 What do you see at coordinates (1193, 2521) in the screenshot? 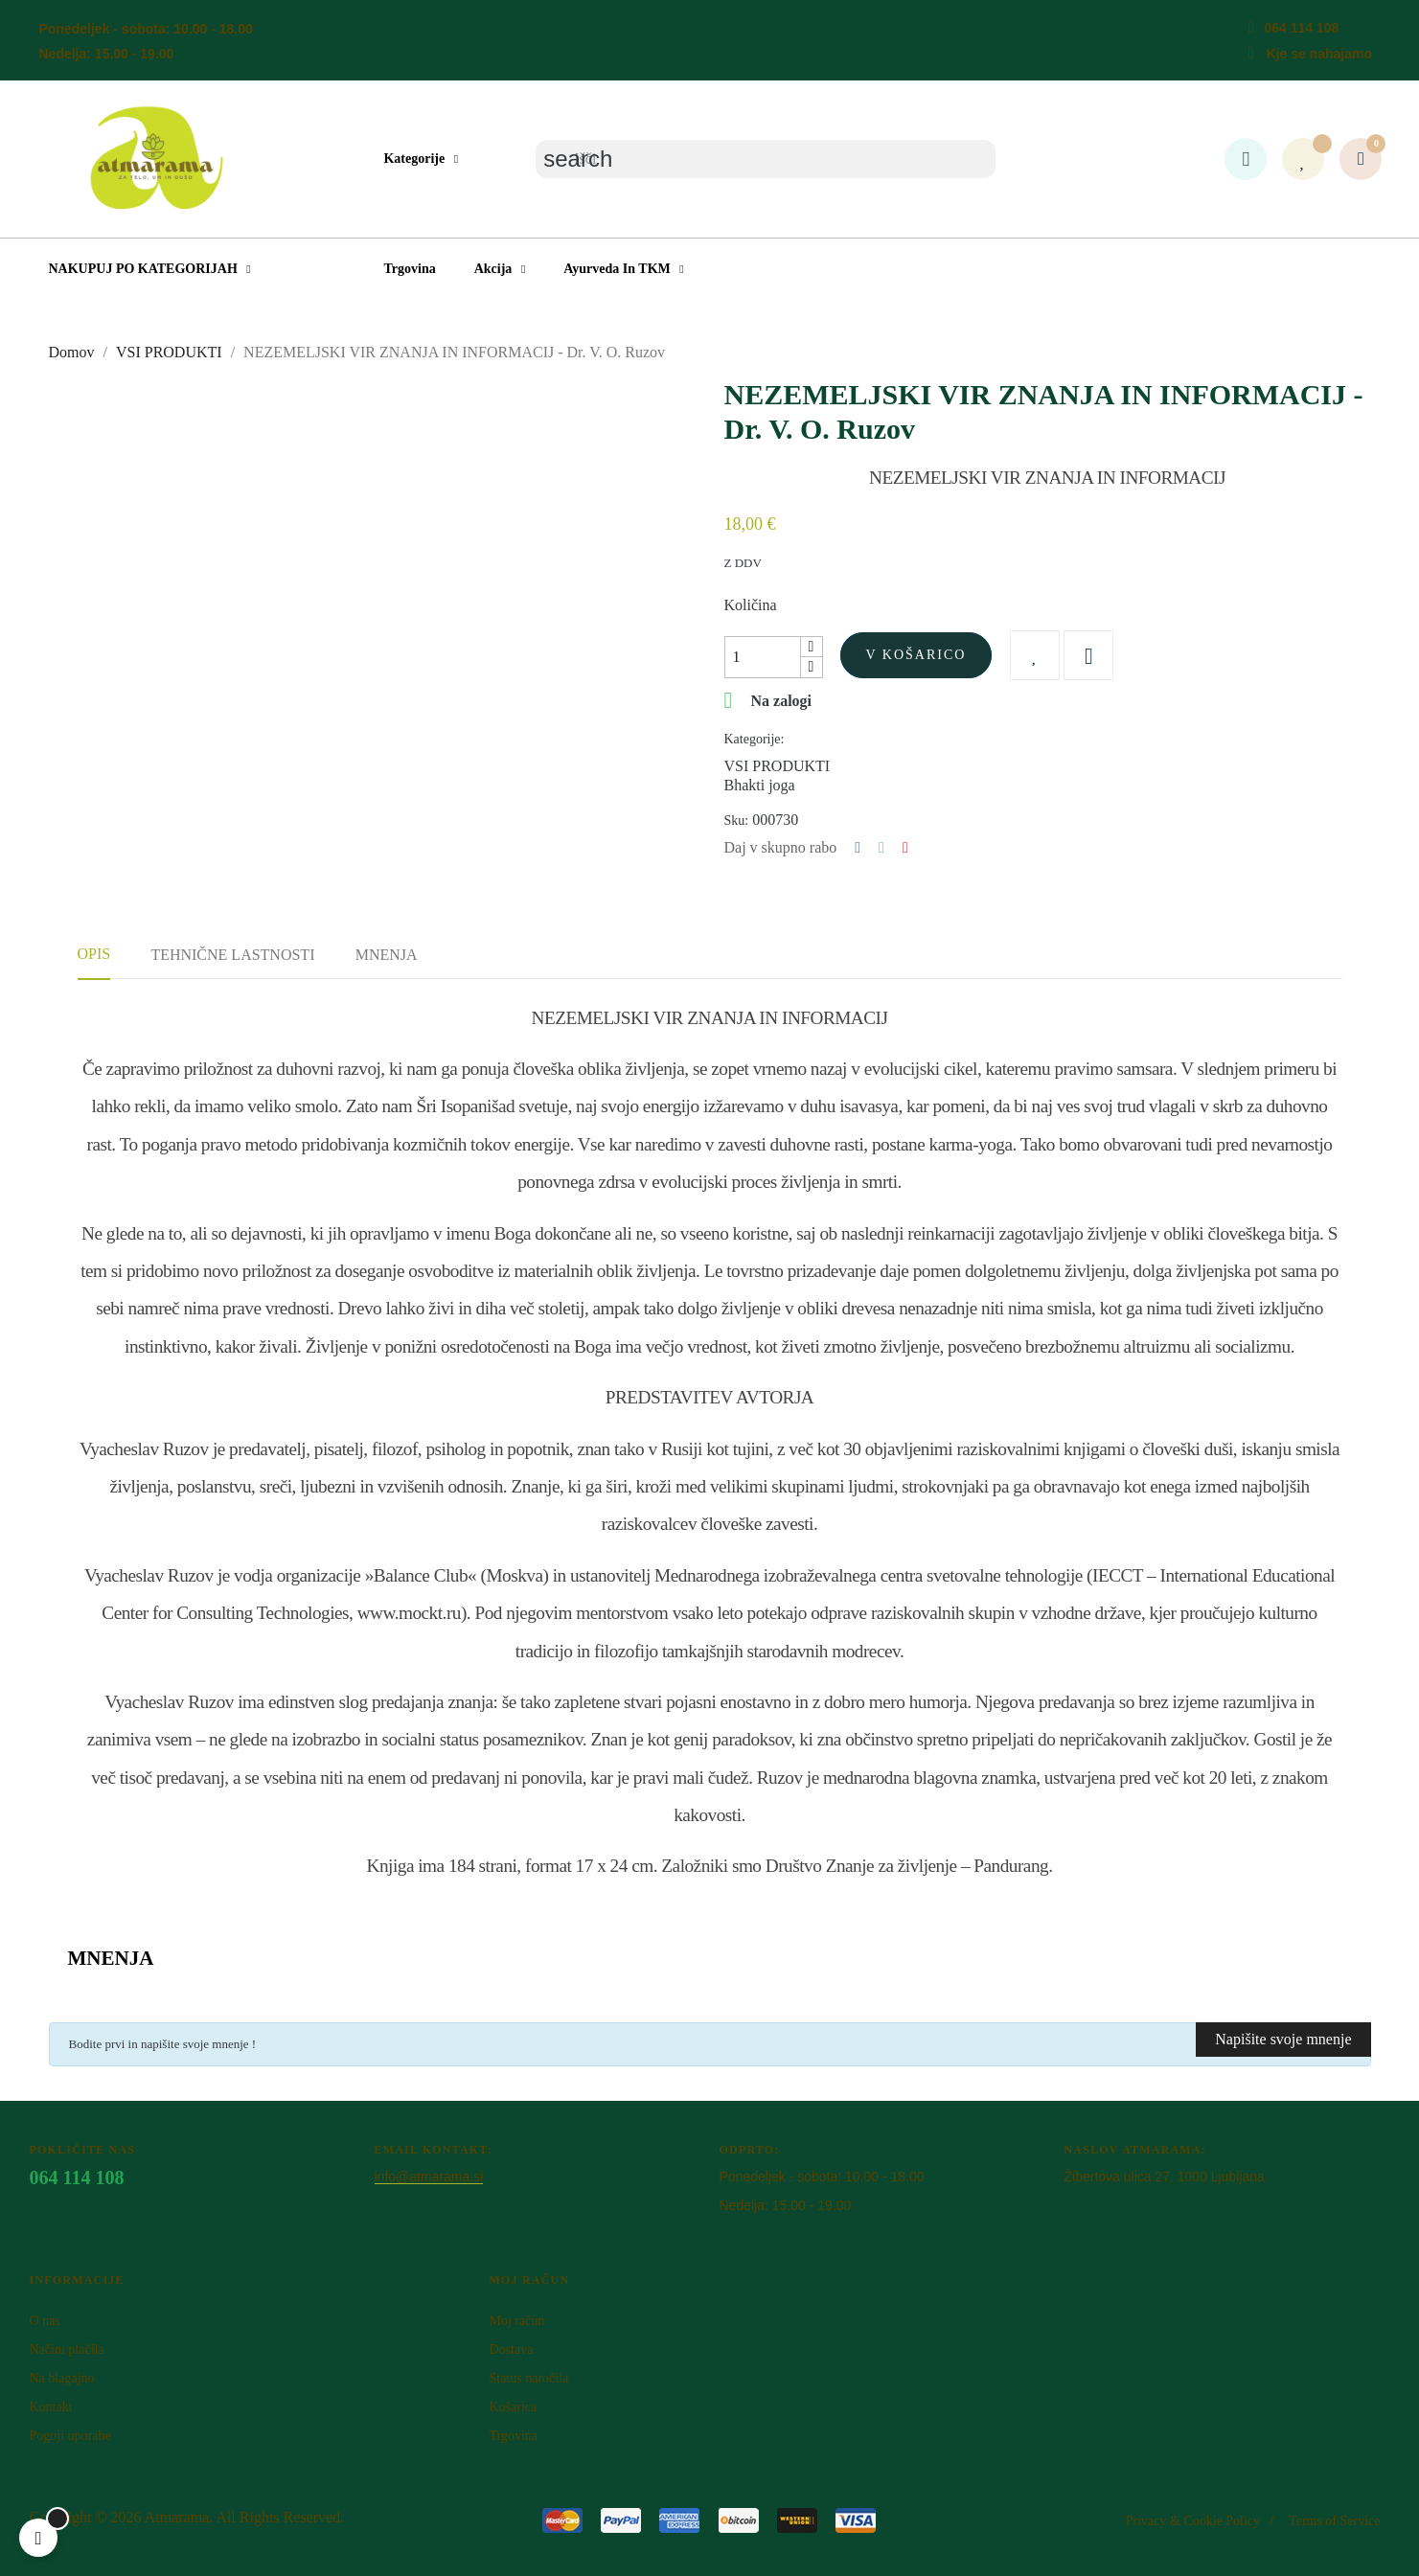
I see `Privacy & Cookie Policy` at bounding box center [1193, 2521].